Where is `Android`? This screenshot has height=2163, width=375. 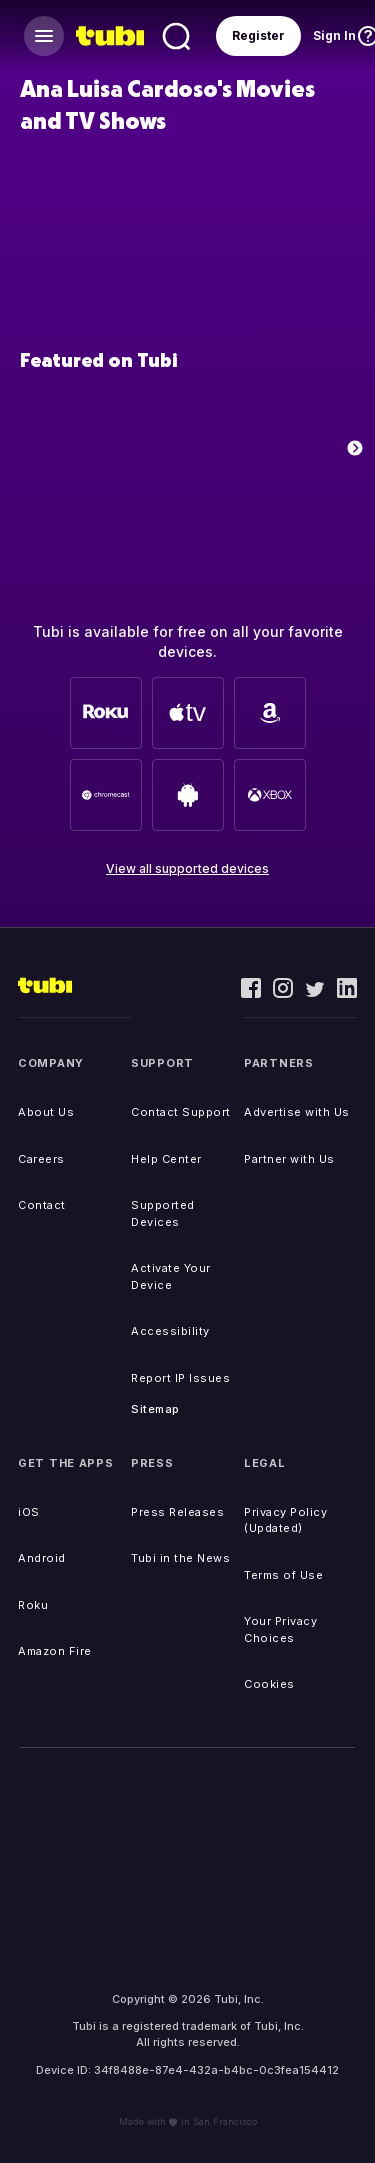 Android is located at coordinates (42, 1558).